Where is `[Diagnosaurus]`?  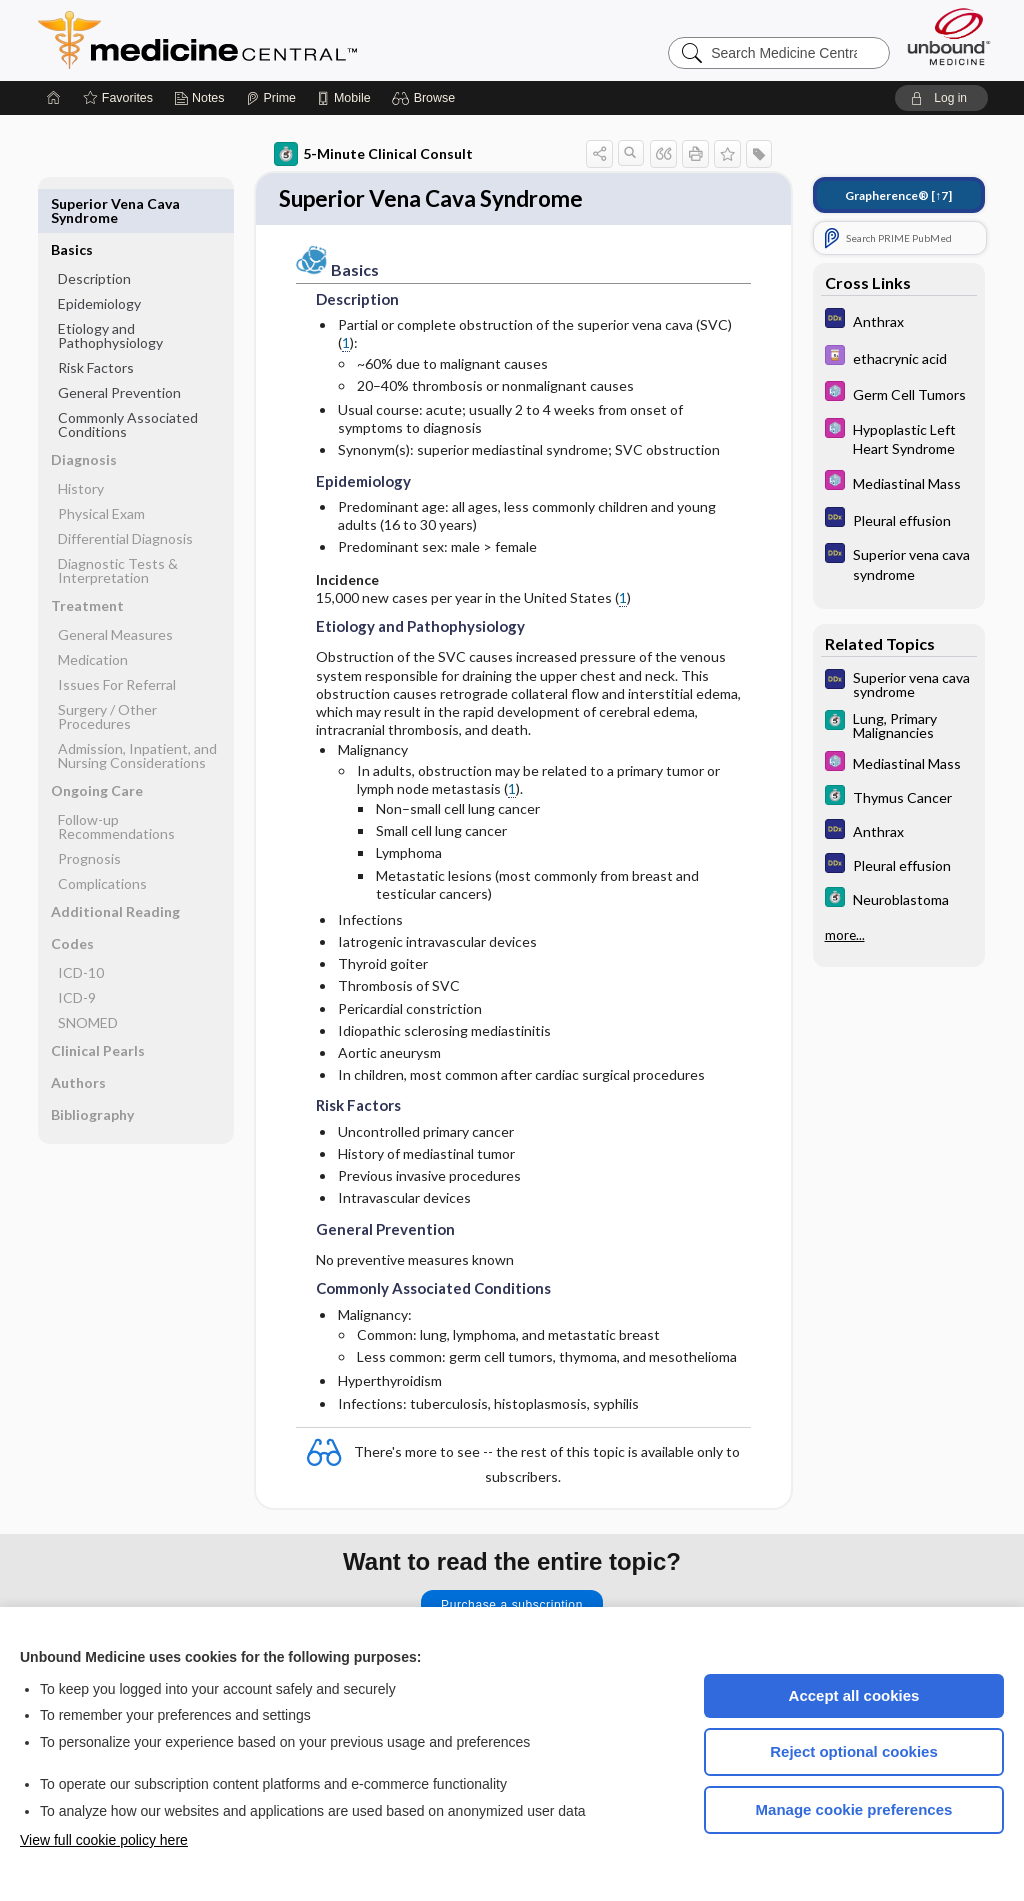
[Diagnosaurus] is located at coordinates (899, 320).